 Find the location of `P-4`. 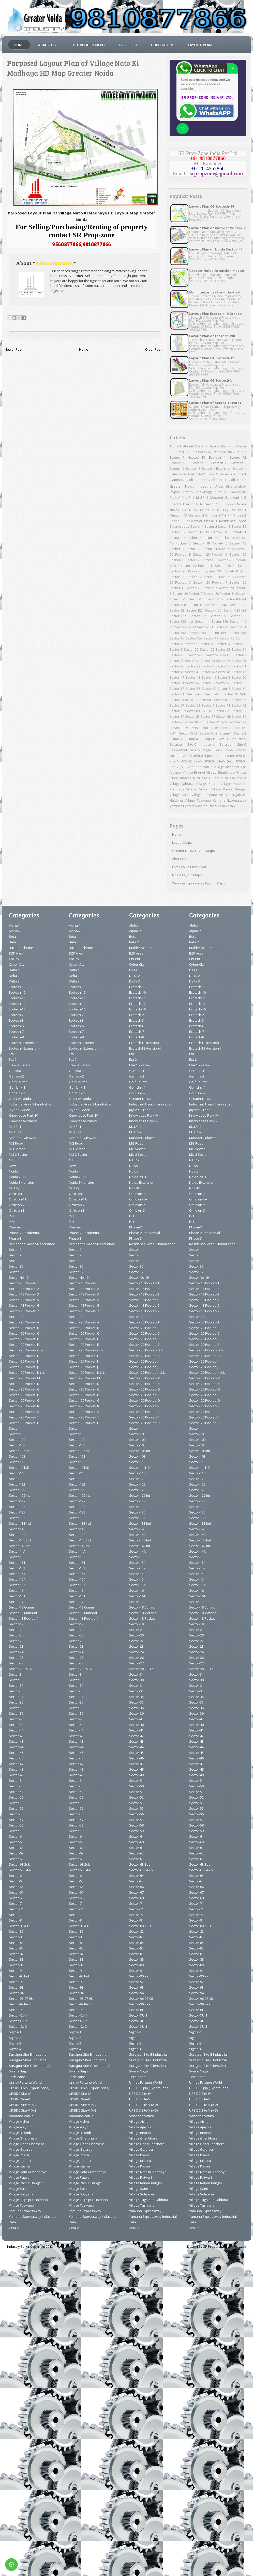

P-4 is located at coordinates (230, 515).